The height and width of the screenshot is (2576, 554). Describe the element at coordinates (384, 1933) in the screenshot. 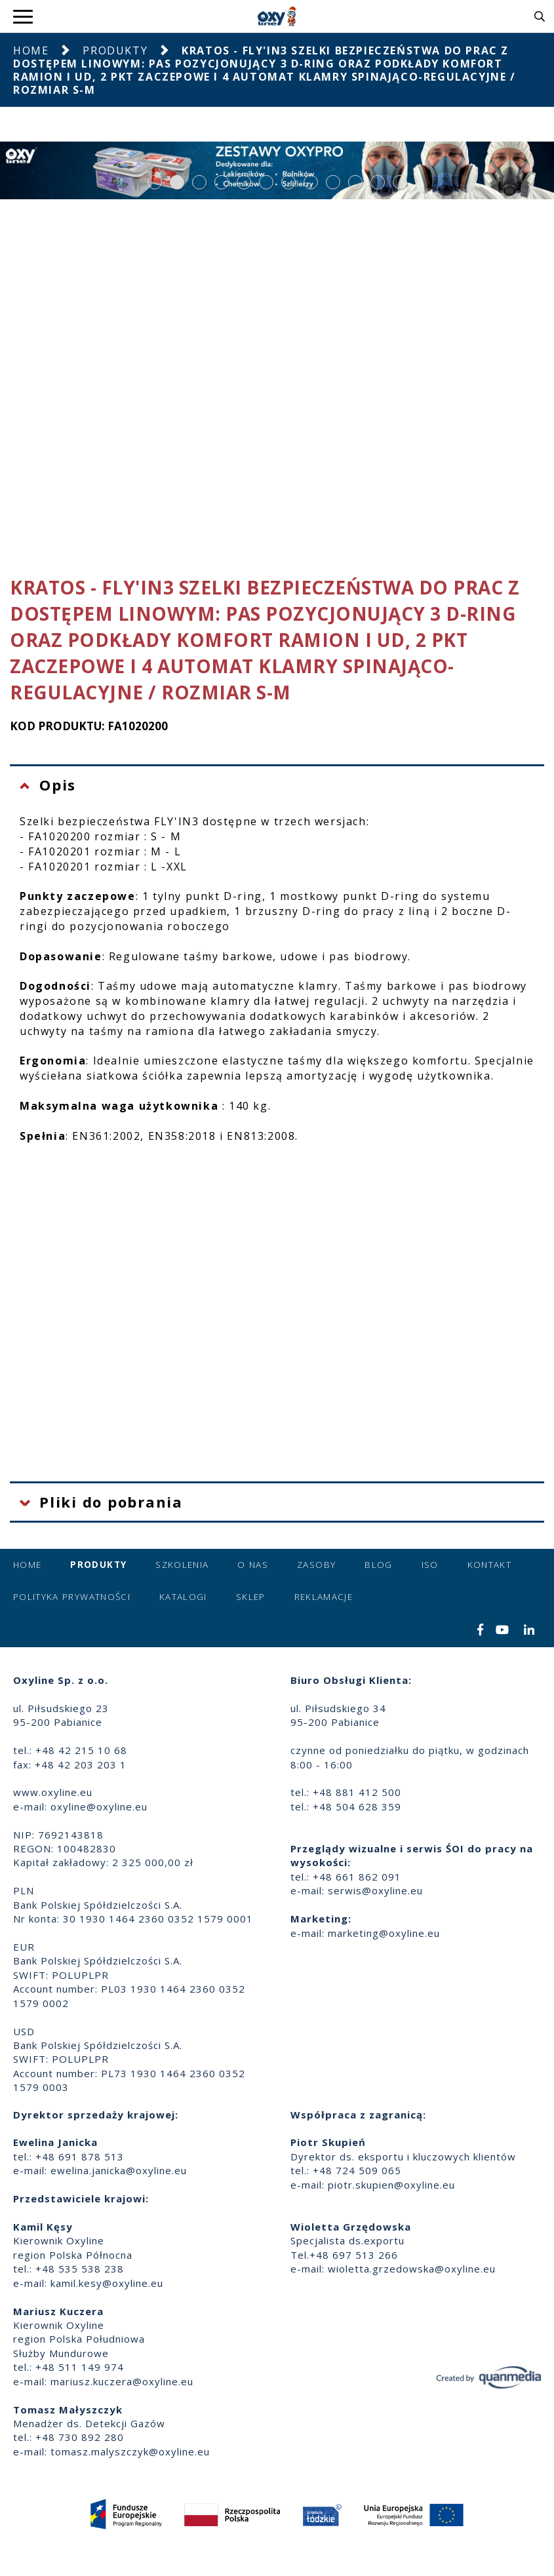

I see `marketing@oxyline.eu` at that location.